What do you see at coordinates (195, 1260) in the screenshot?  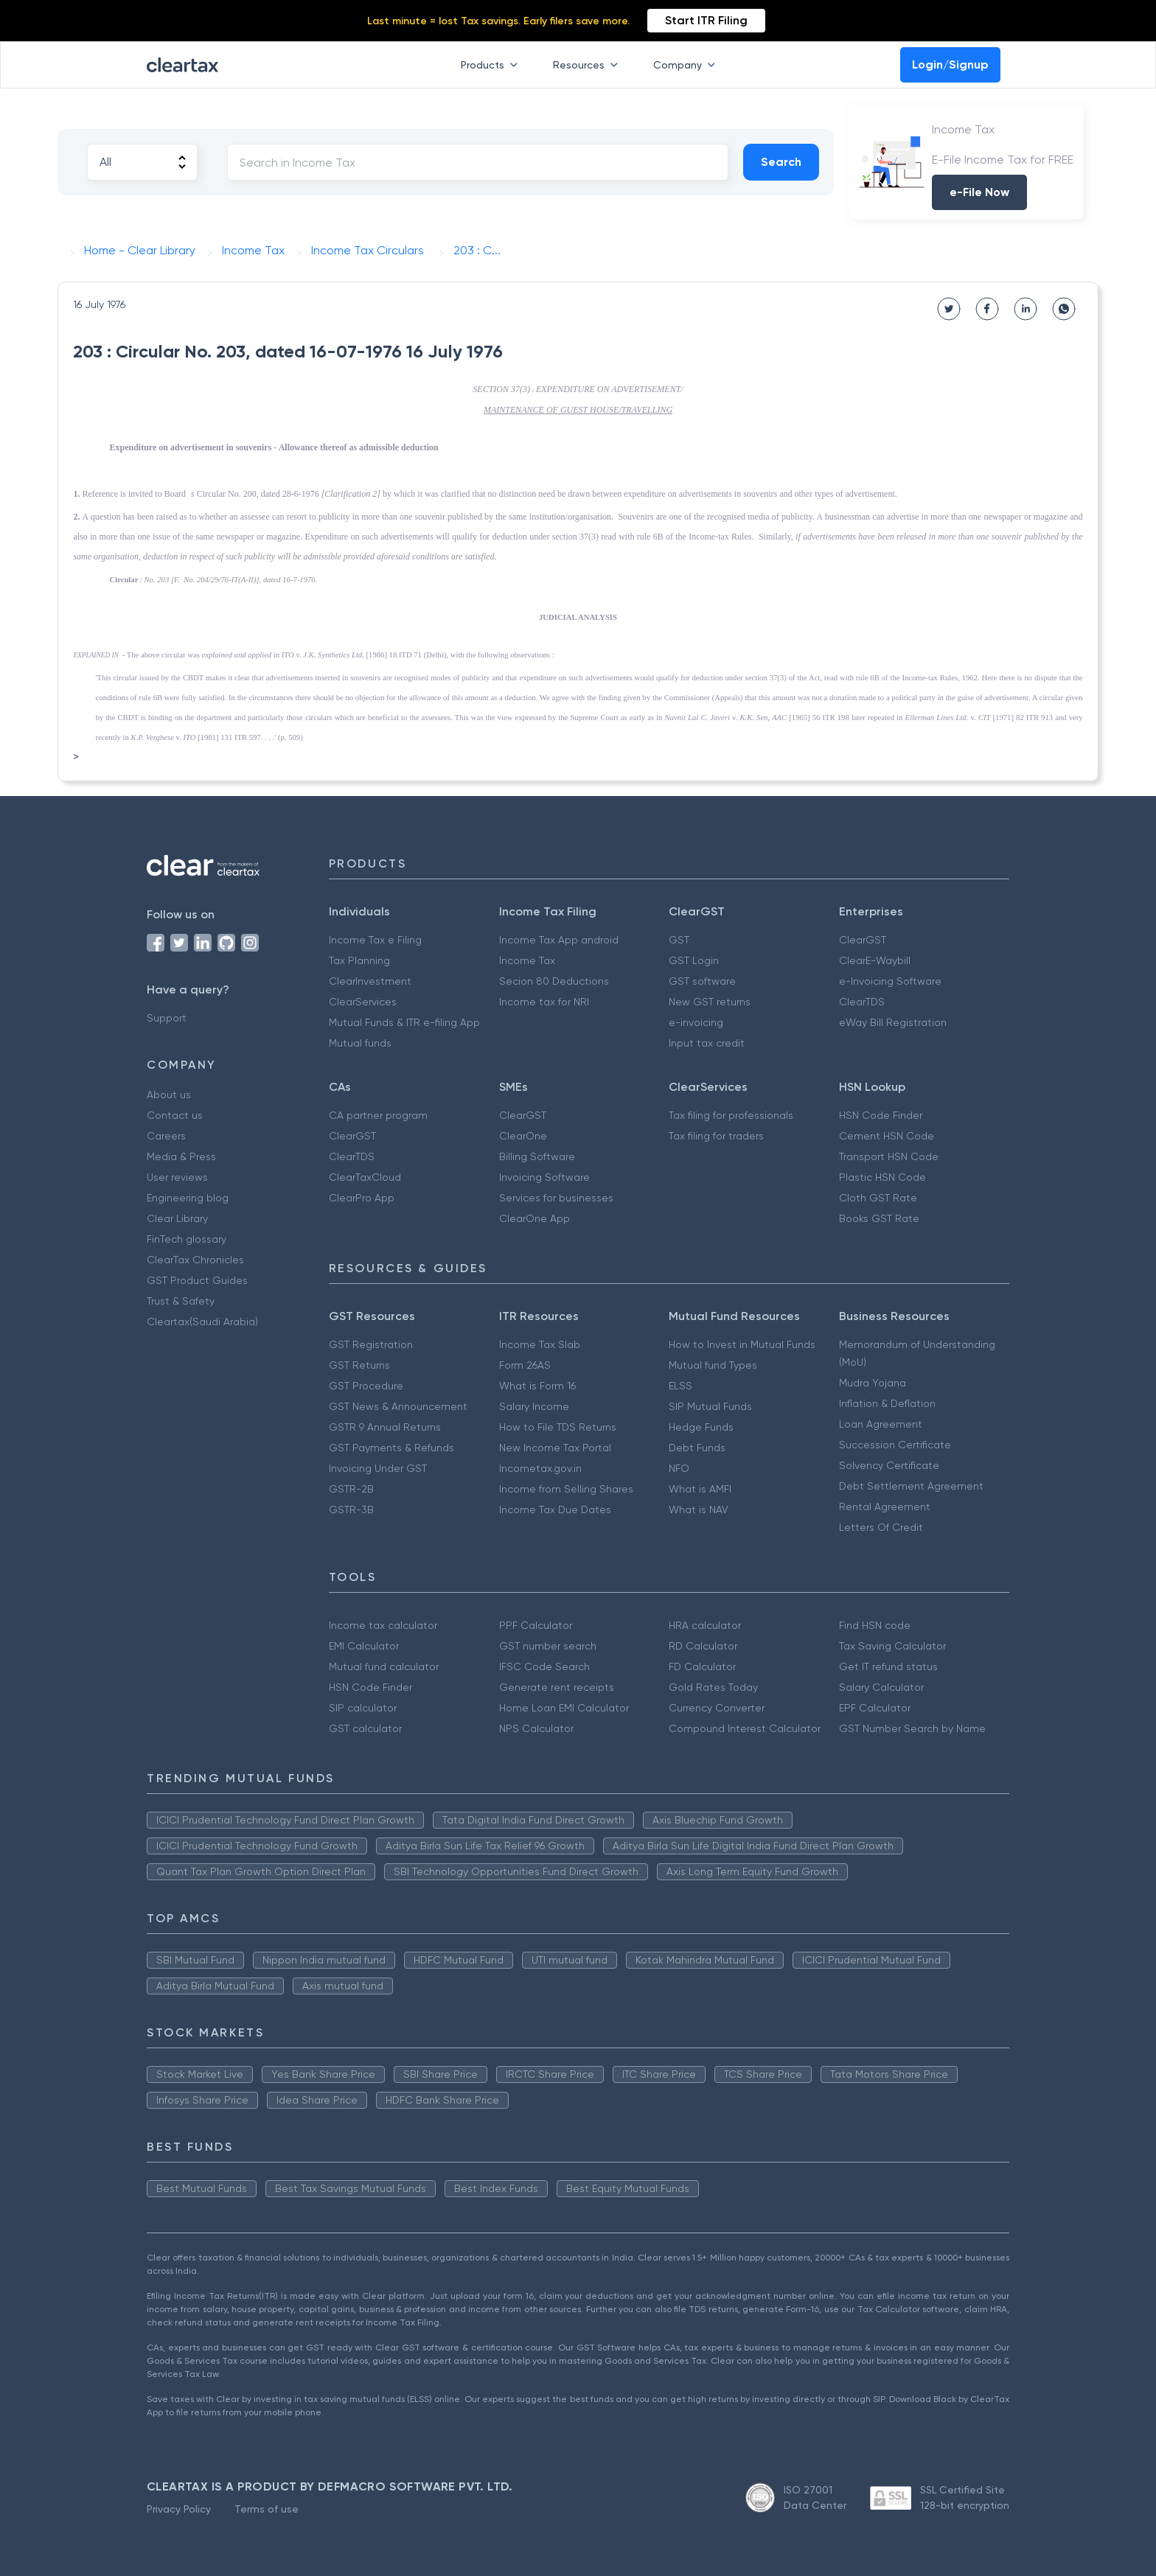 I see `ClearTax Chronicles` at bounding box center [195, 1260].